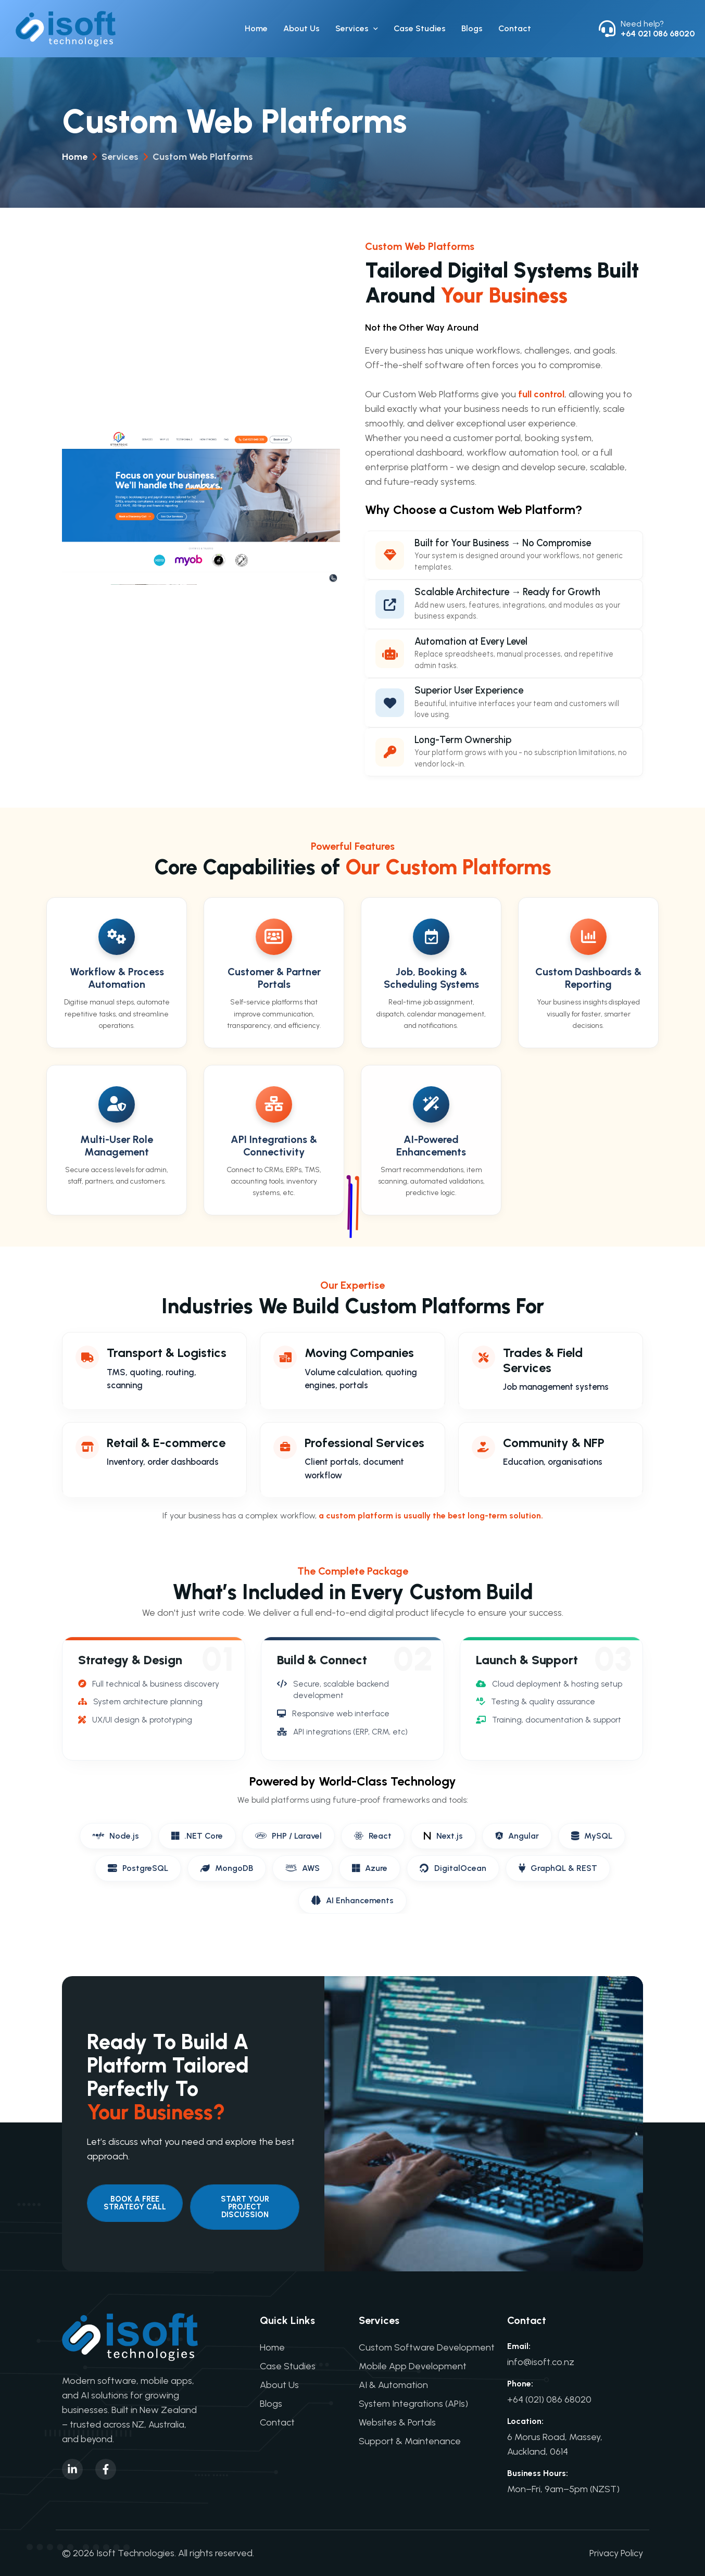  Describe the element at coordinates (472, 28) in the screenshot. I see `Blogs` at that location.